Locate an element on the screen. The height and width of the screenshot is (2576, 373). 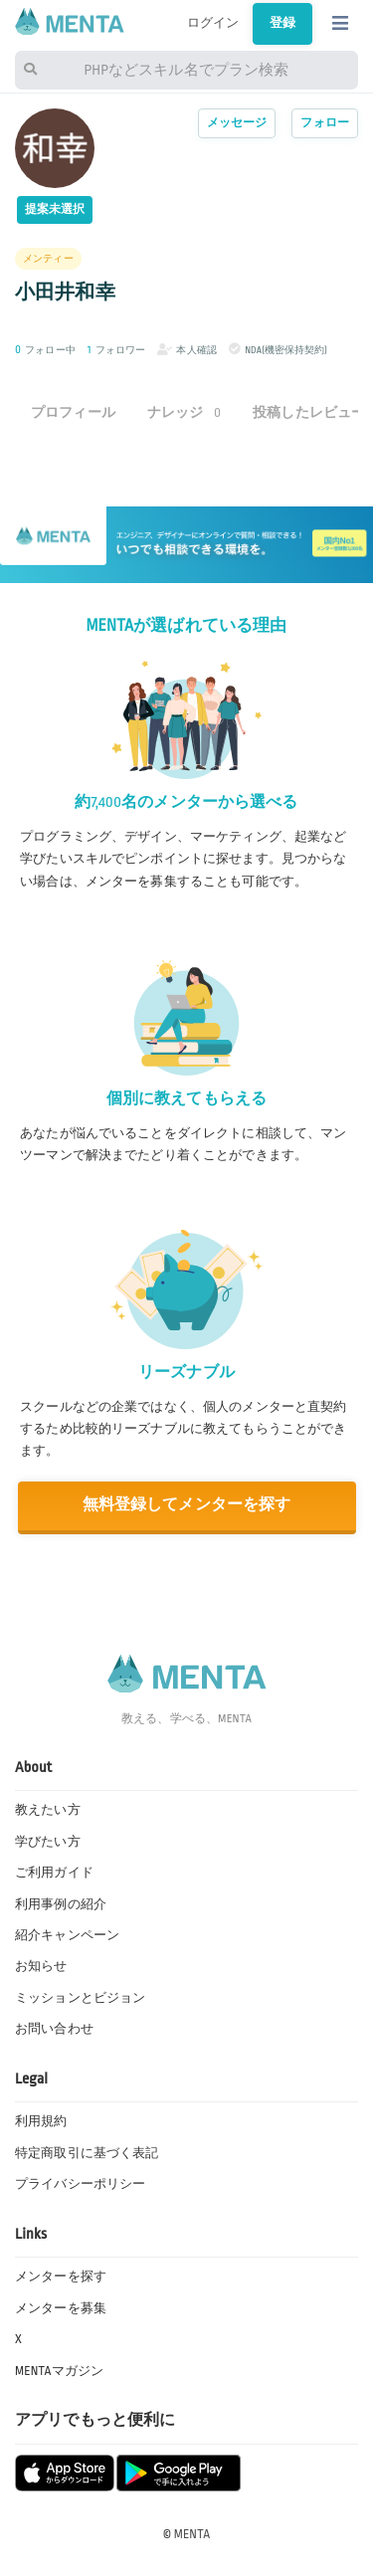
ご利用ガイド is located at coordinates (54, 1873).